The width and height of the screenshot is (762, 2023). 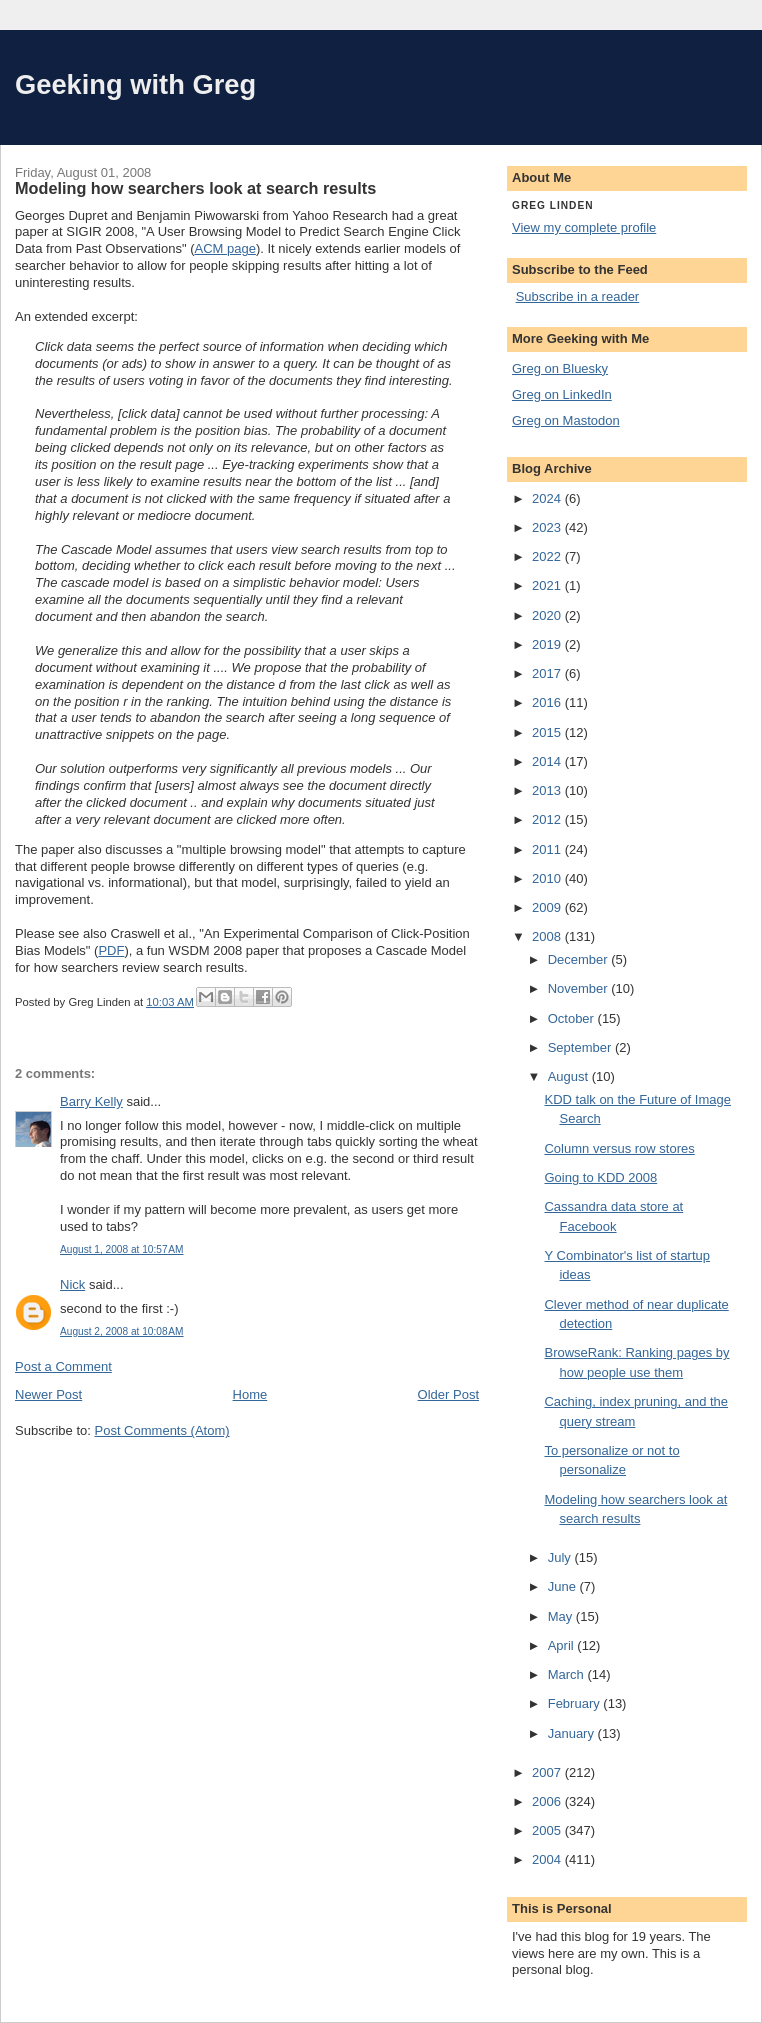 I want to click on Greg on LinkedIn, so click(x=562, y=394).